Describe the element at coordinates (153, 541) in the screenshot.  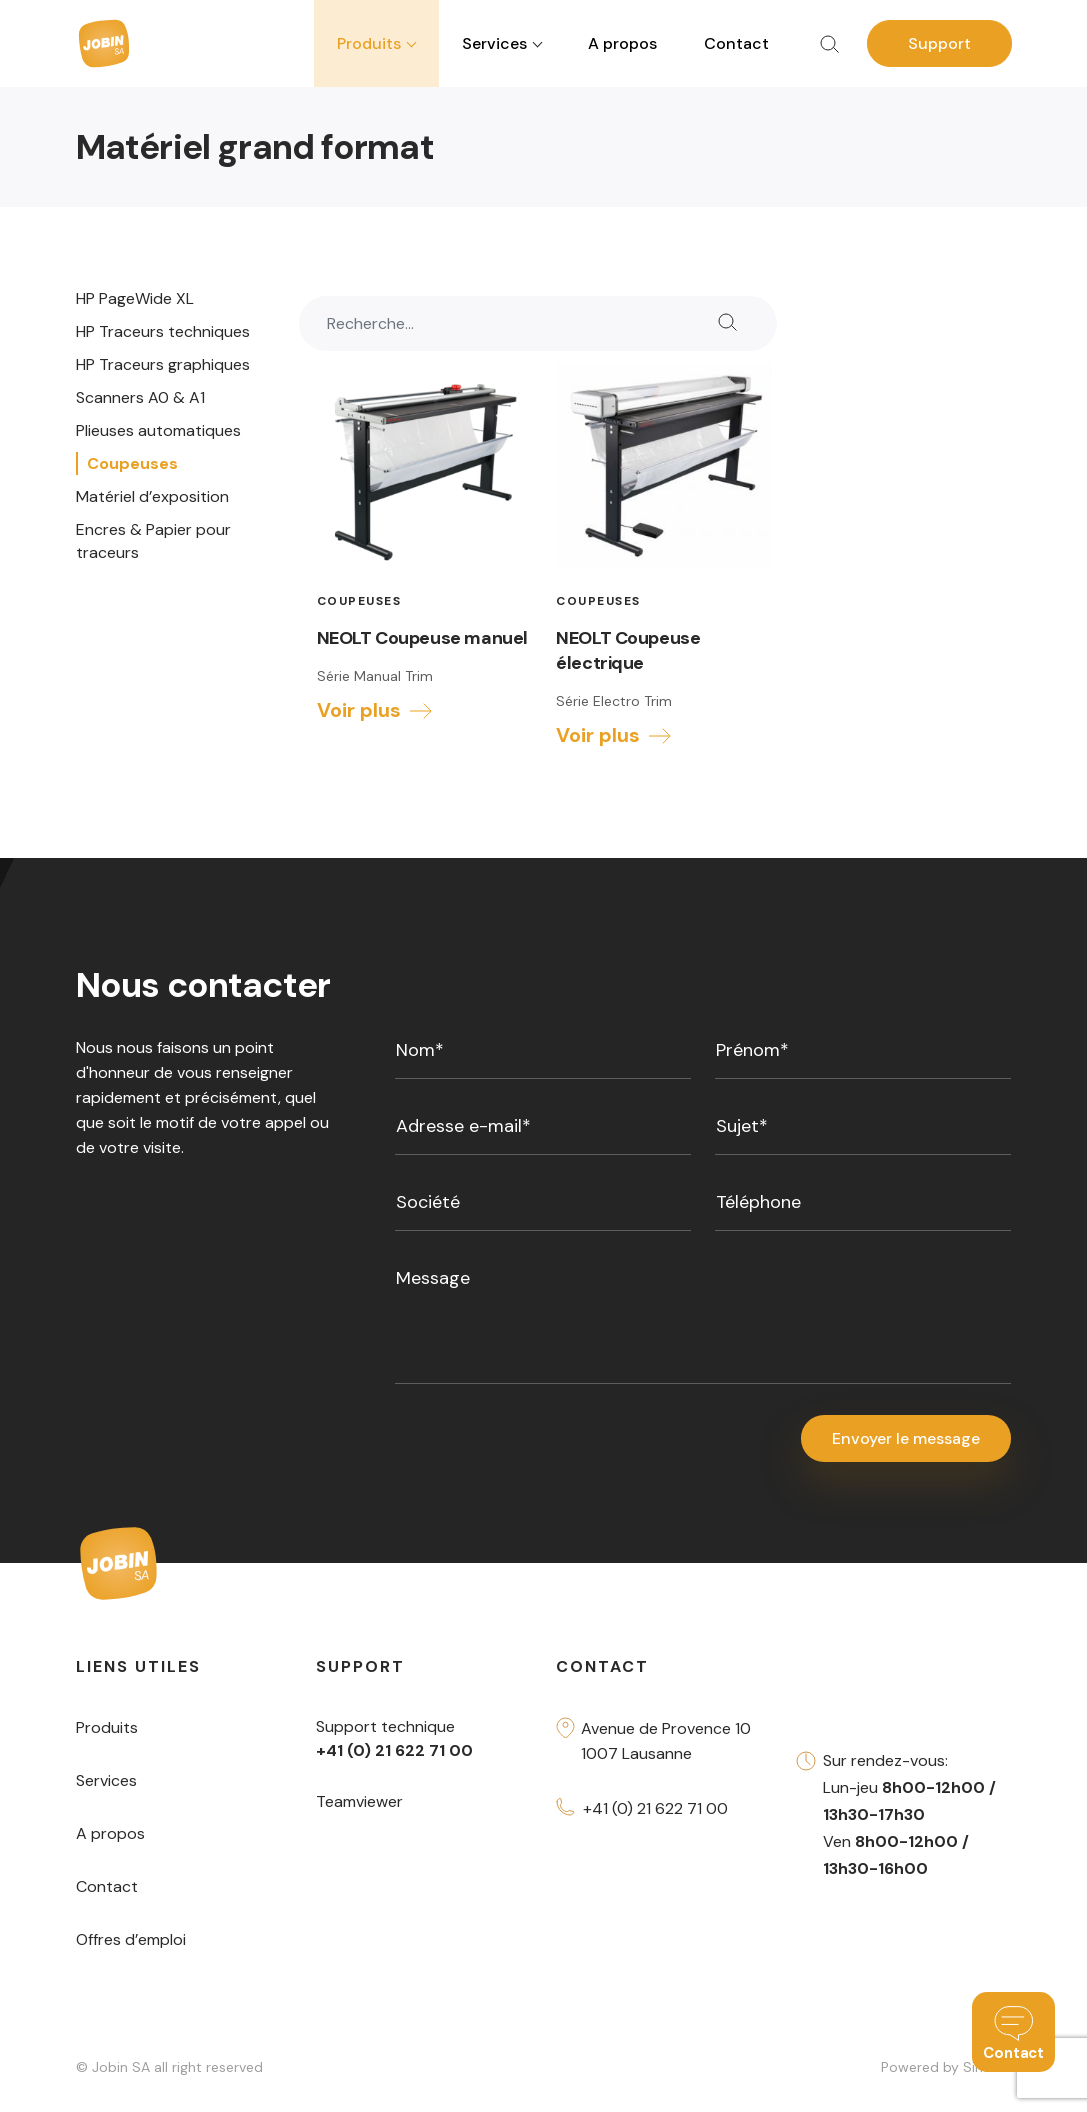
I see `Encres & Papier pour traceurs` at that location.